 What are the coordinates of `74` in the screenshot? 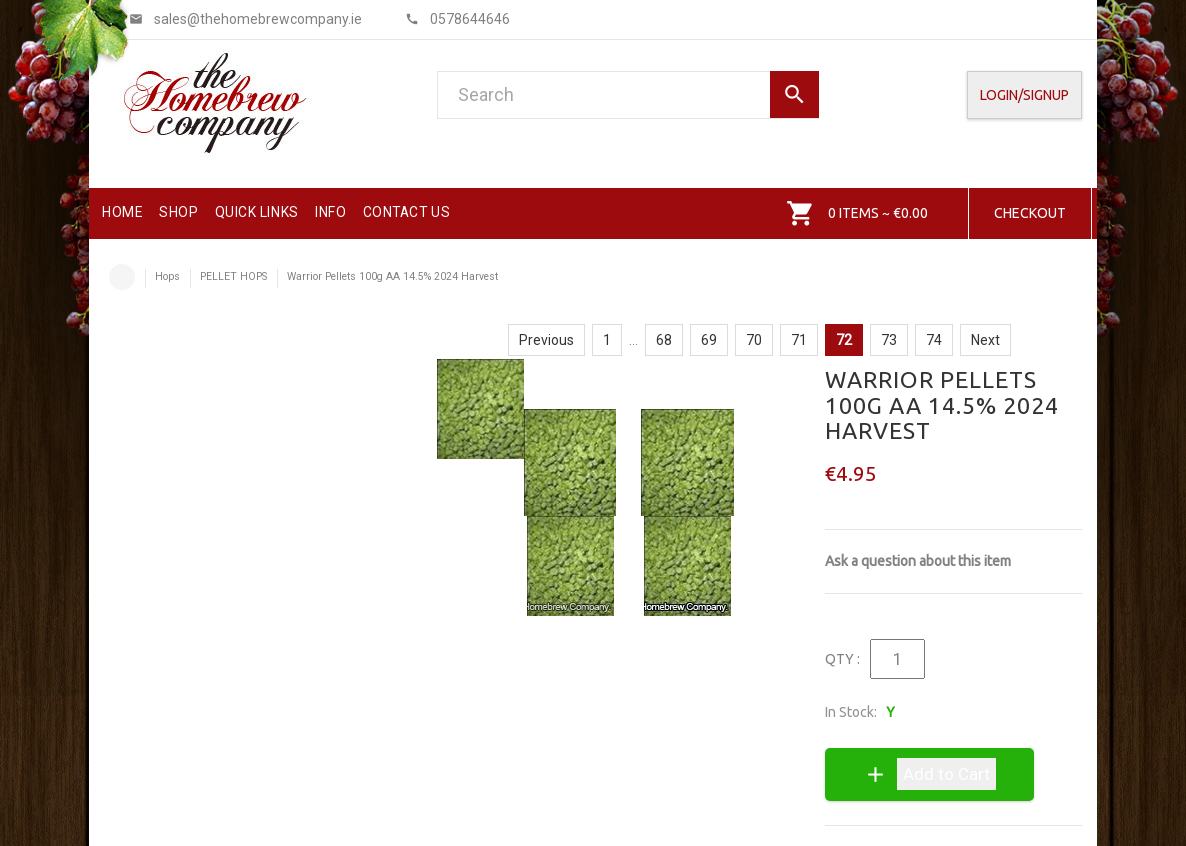 It's located at (934, 340).